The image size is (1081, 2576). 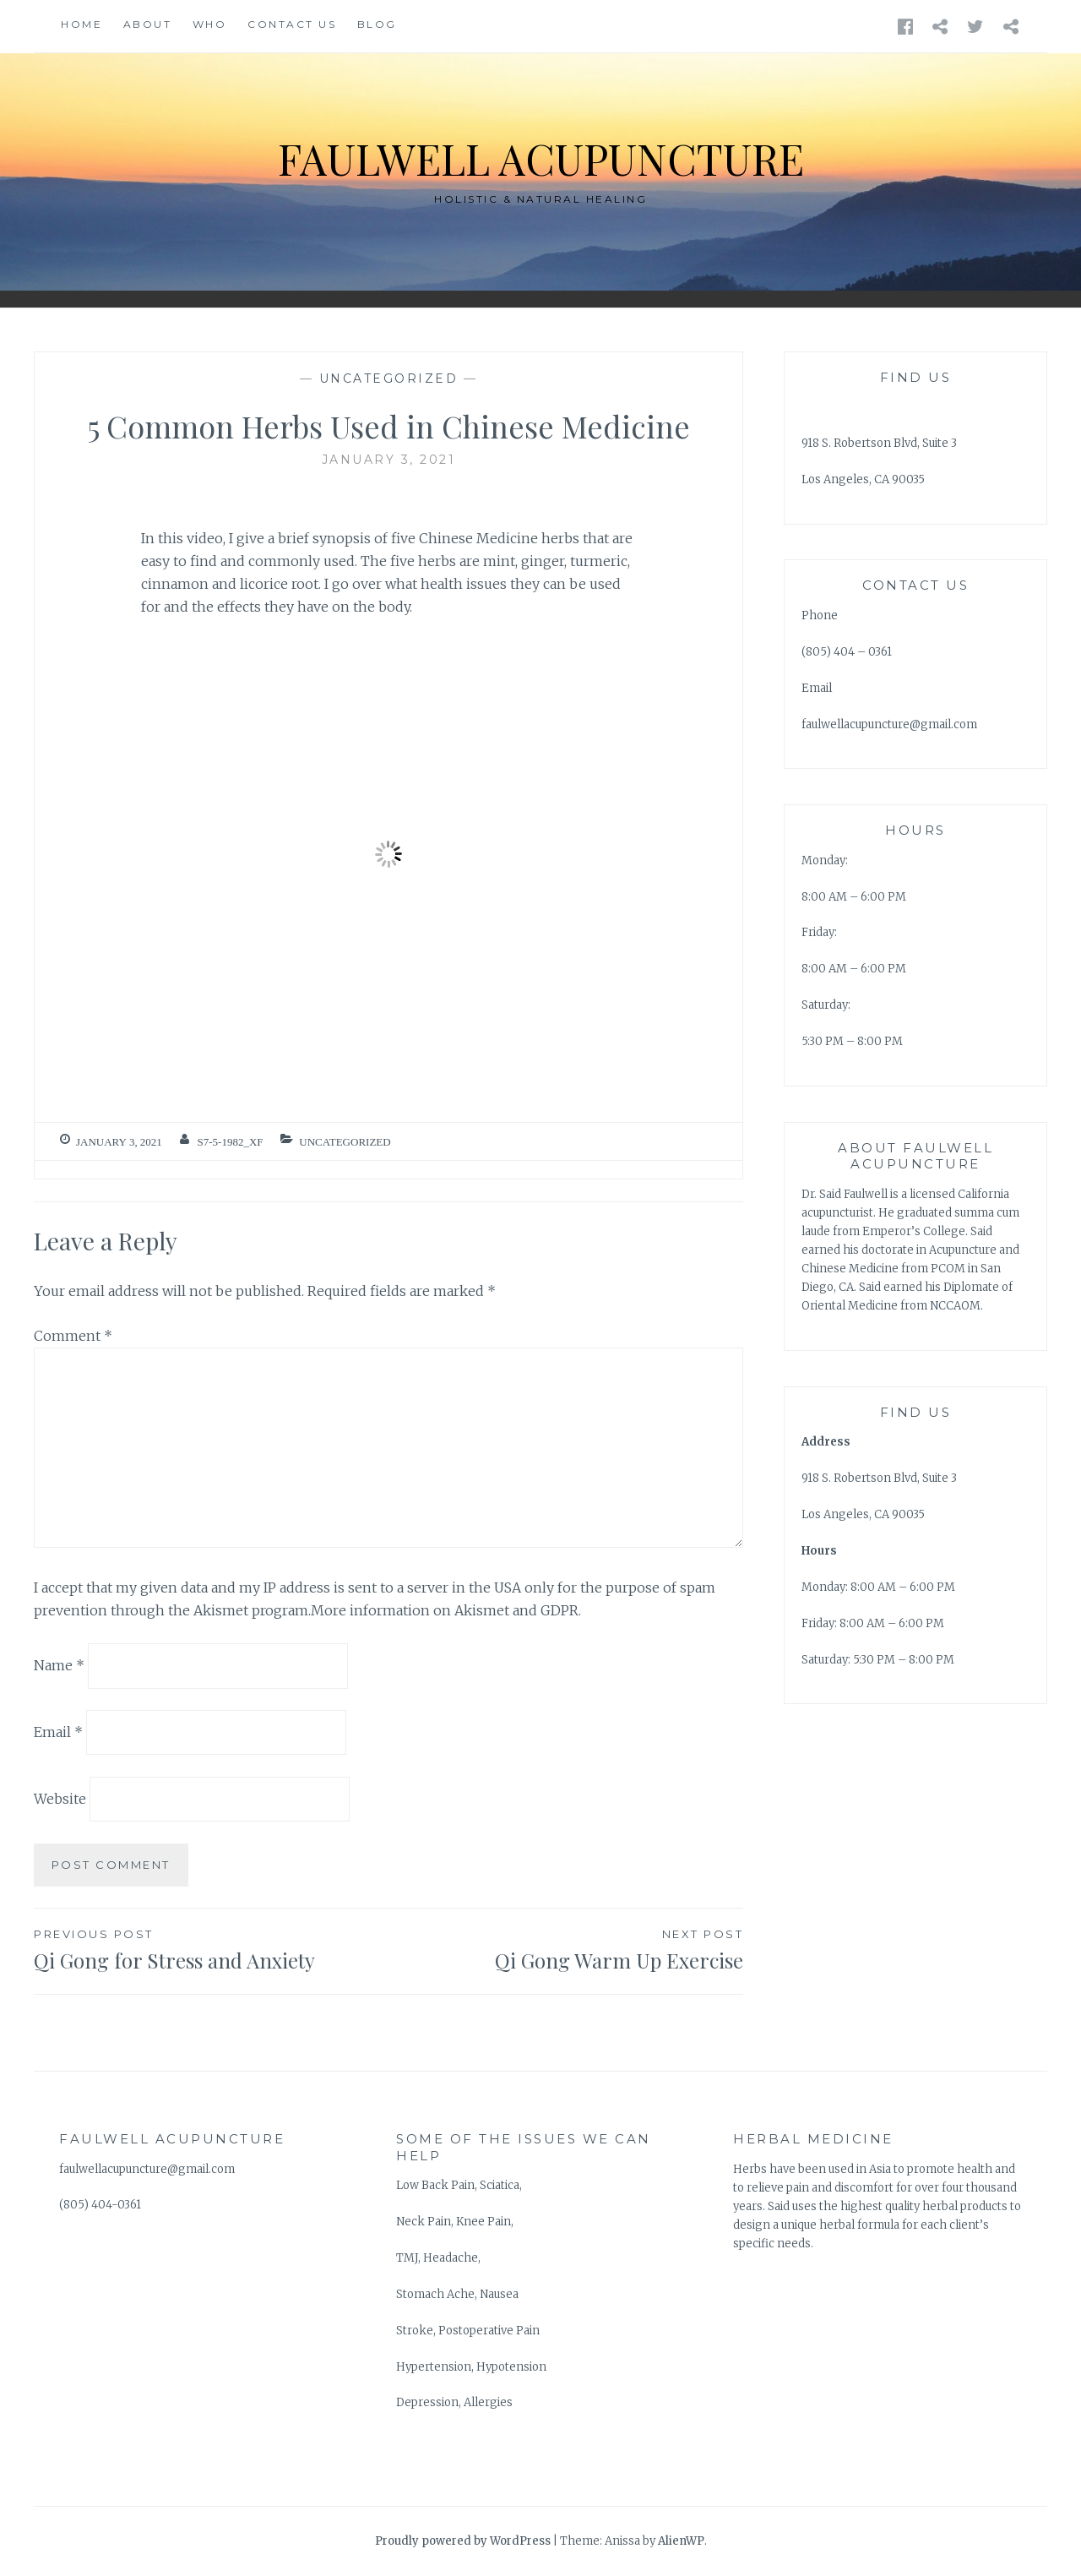 What do you see at coordinates (463, 2541) in the screenshot?
I see `Proudly powered by WordPress` at bounding box center [463, 2541].